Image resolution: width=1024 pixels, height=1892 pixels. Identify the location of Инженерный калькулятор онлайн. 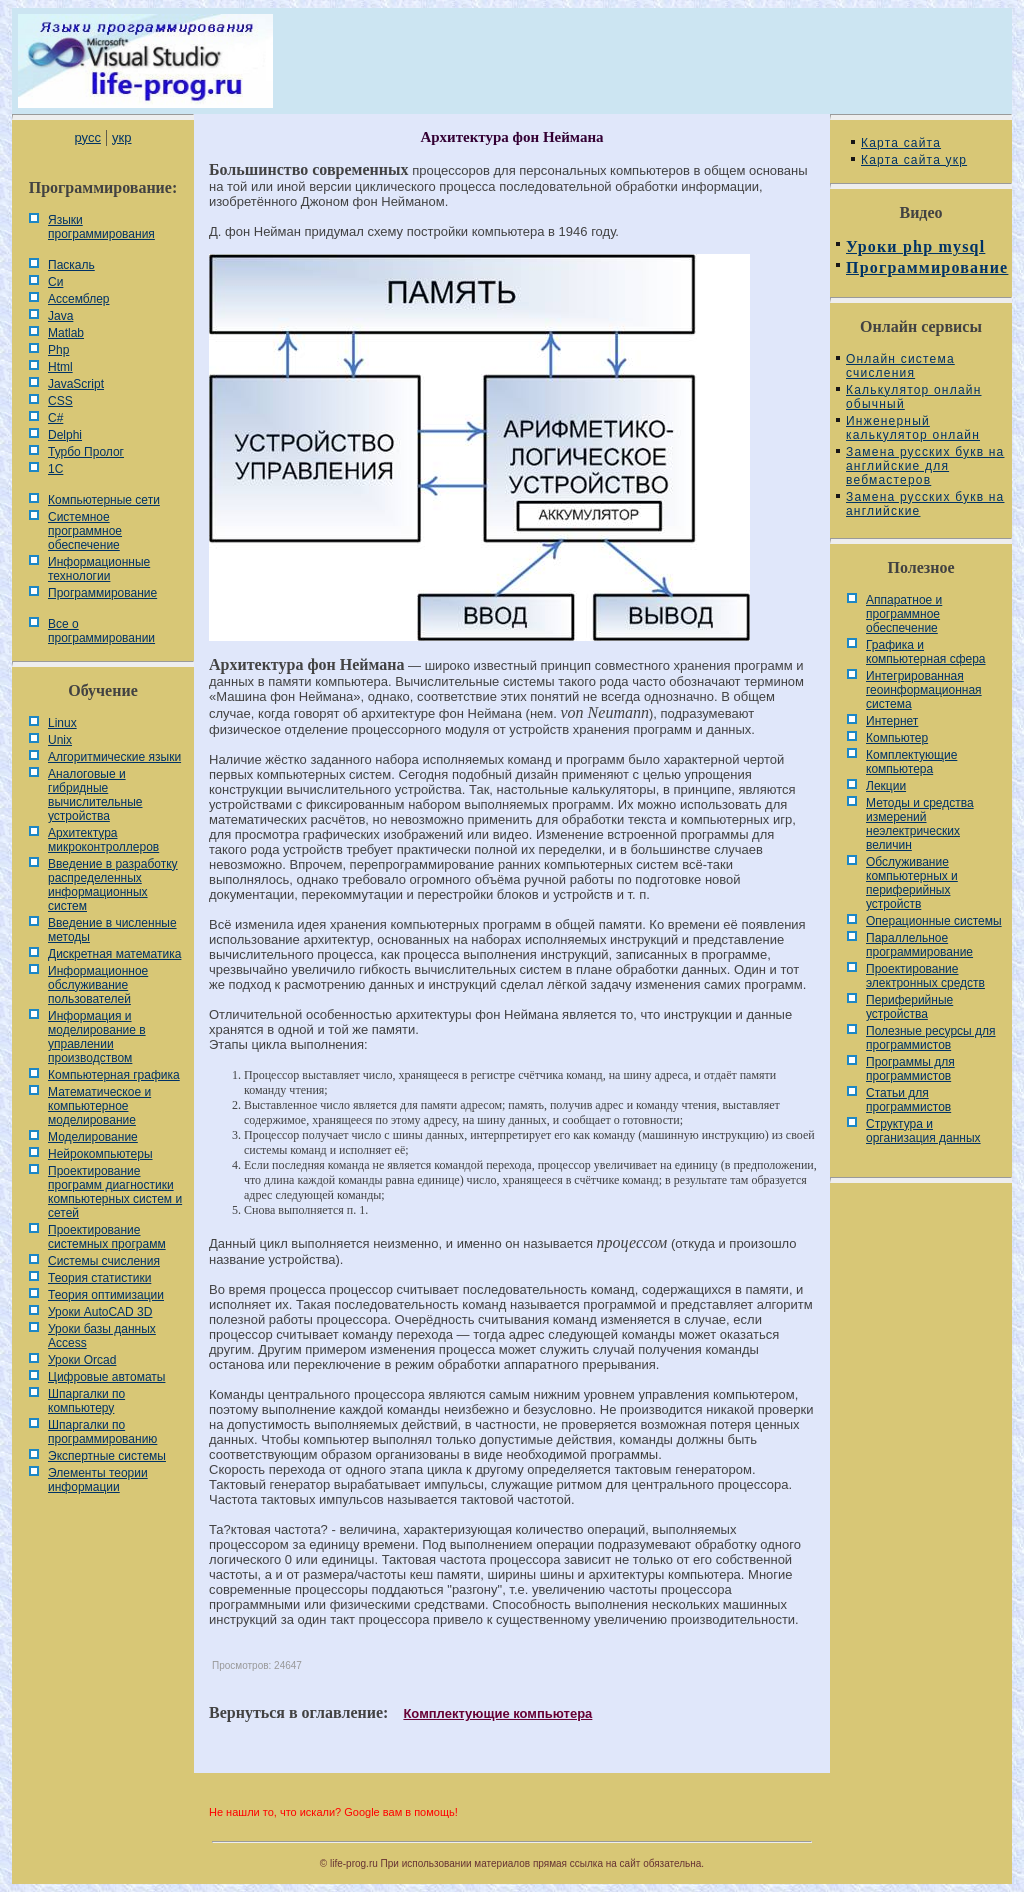
(913, 428).